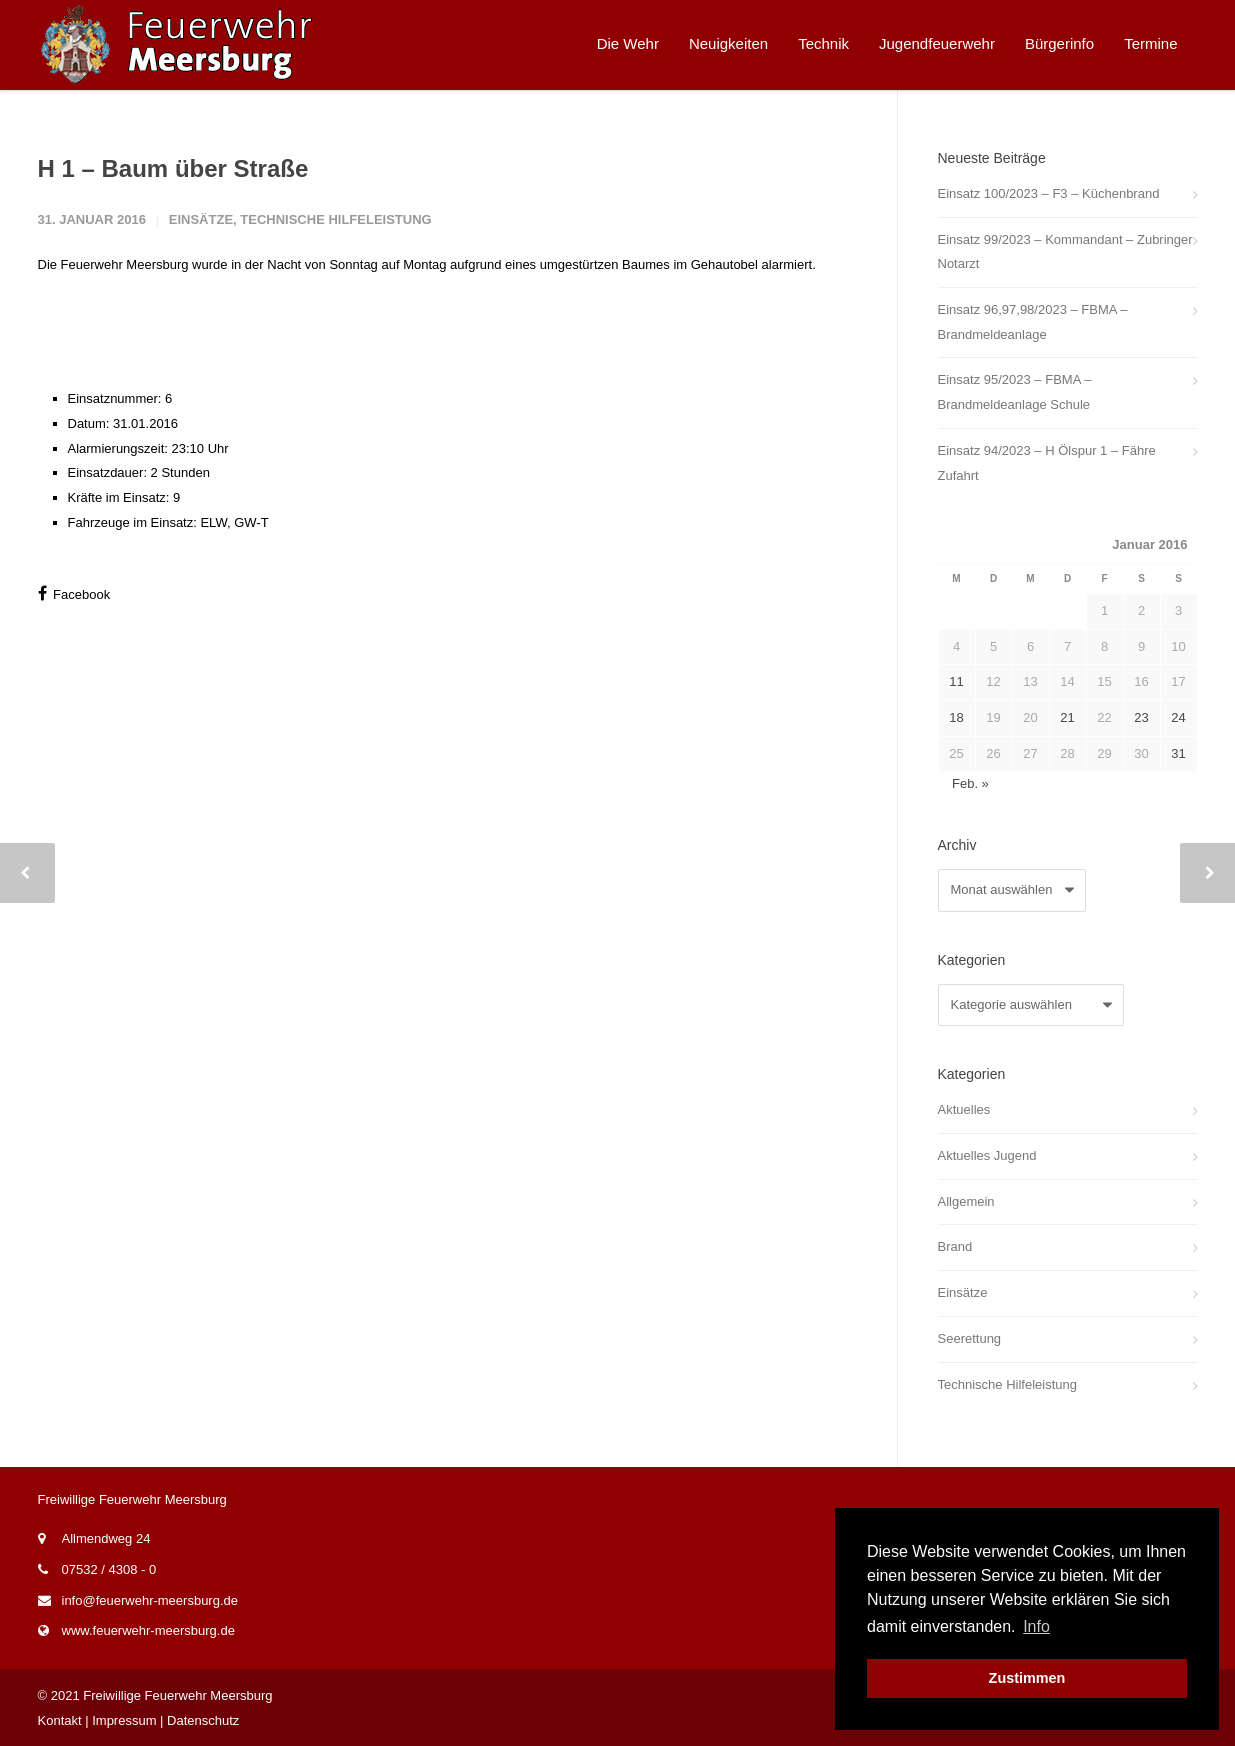 This screenshot has width=1235, height=1746. Describe the element at coordinates (970, 783) in the screenshot. I see `Feb. »` at that location.